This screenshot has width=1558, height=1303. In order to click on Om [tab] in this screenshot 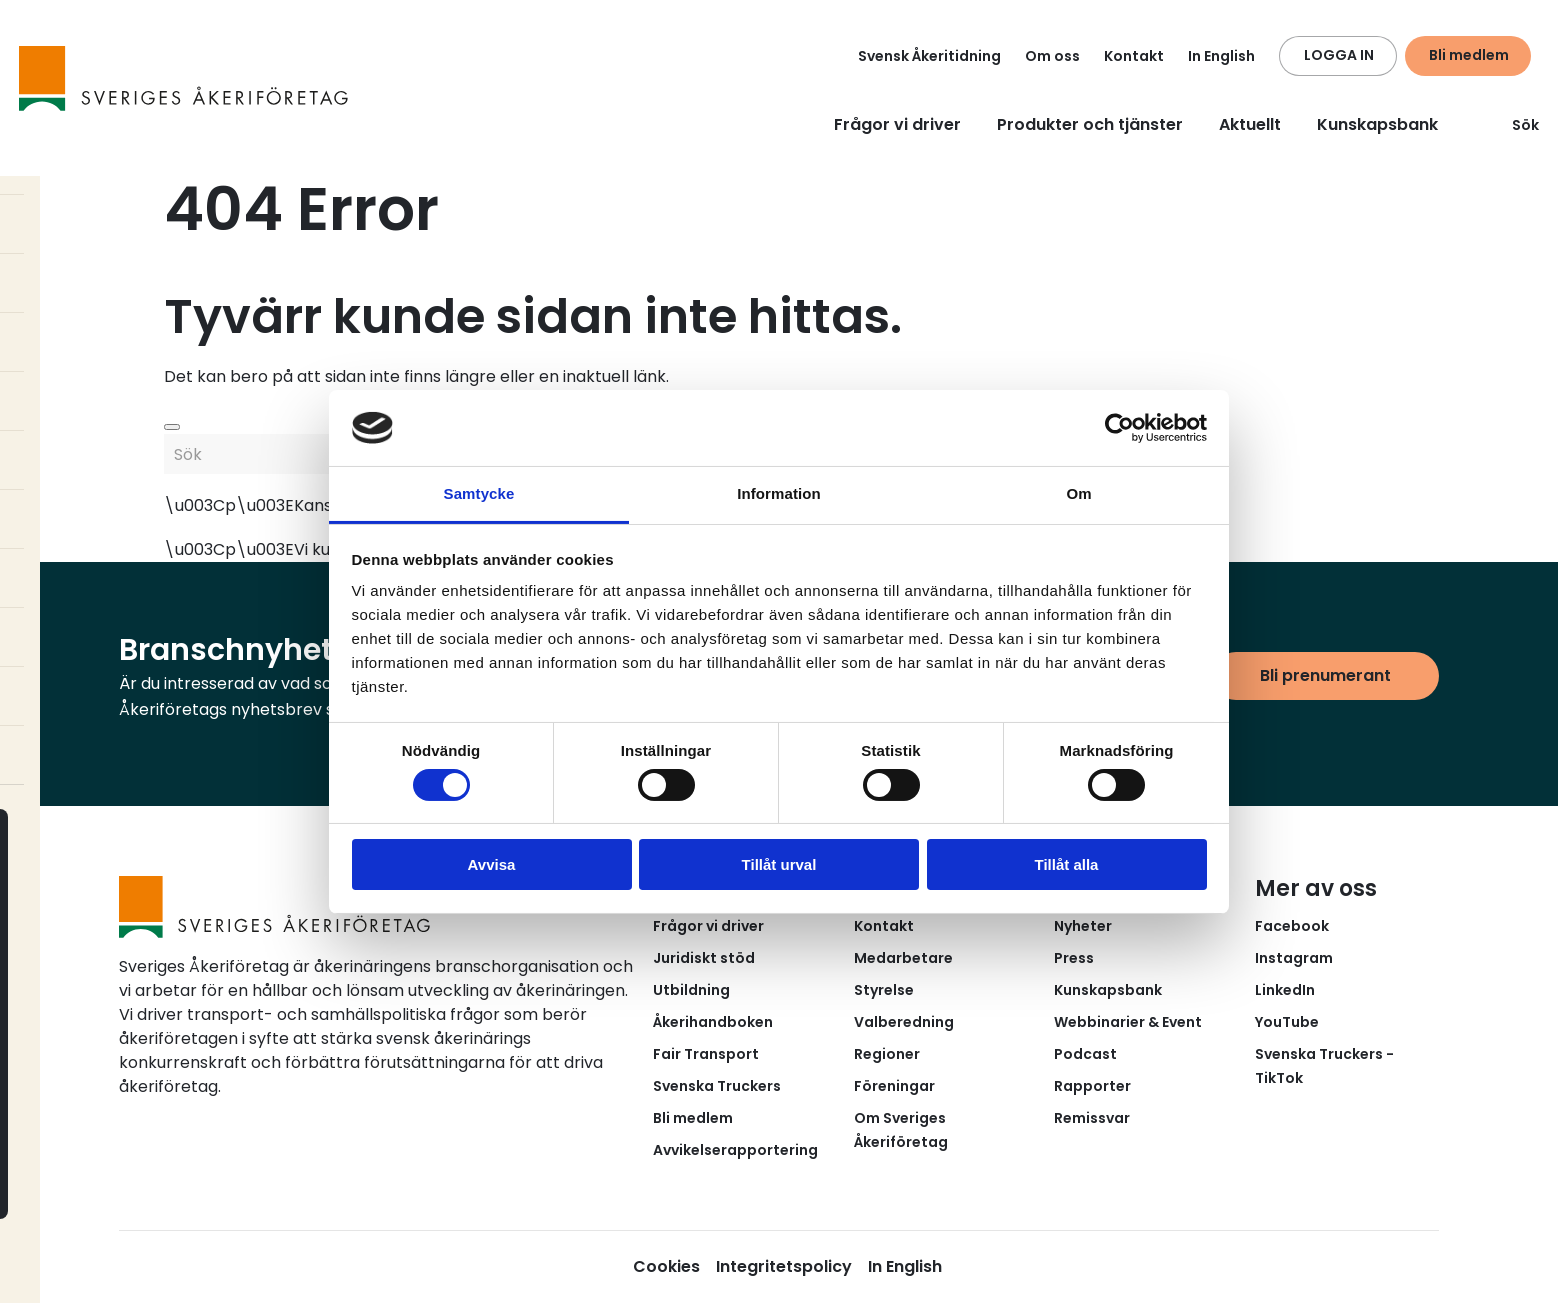, I will do `click(1078, 493)`.